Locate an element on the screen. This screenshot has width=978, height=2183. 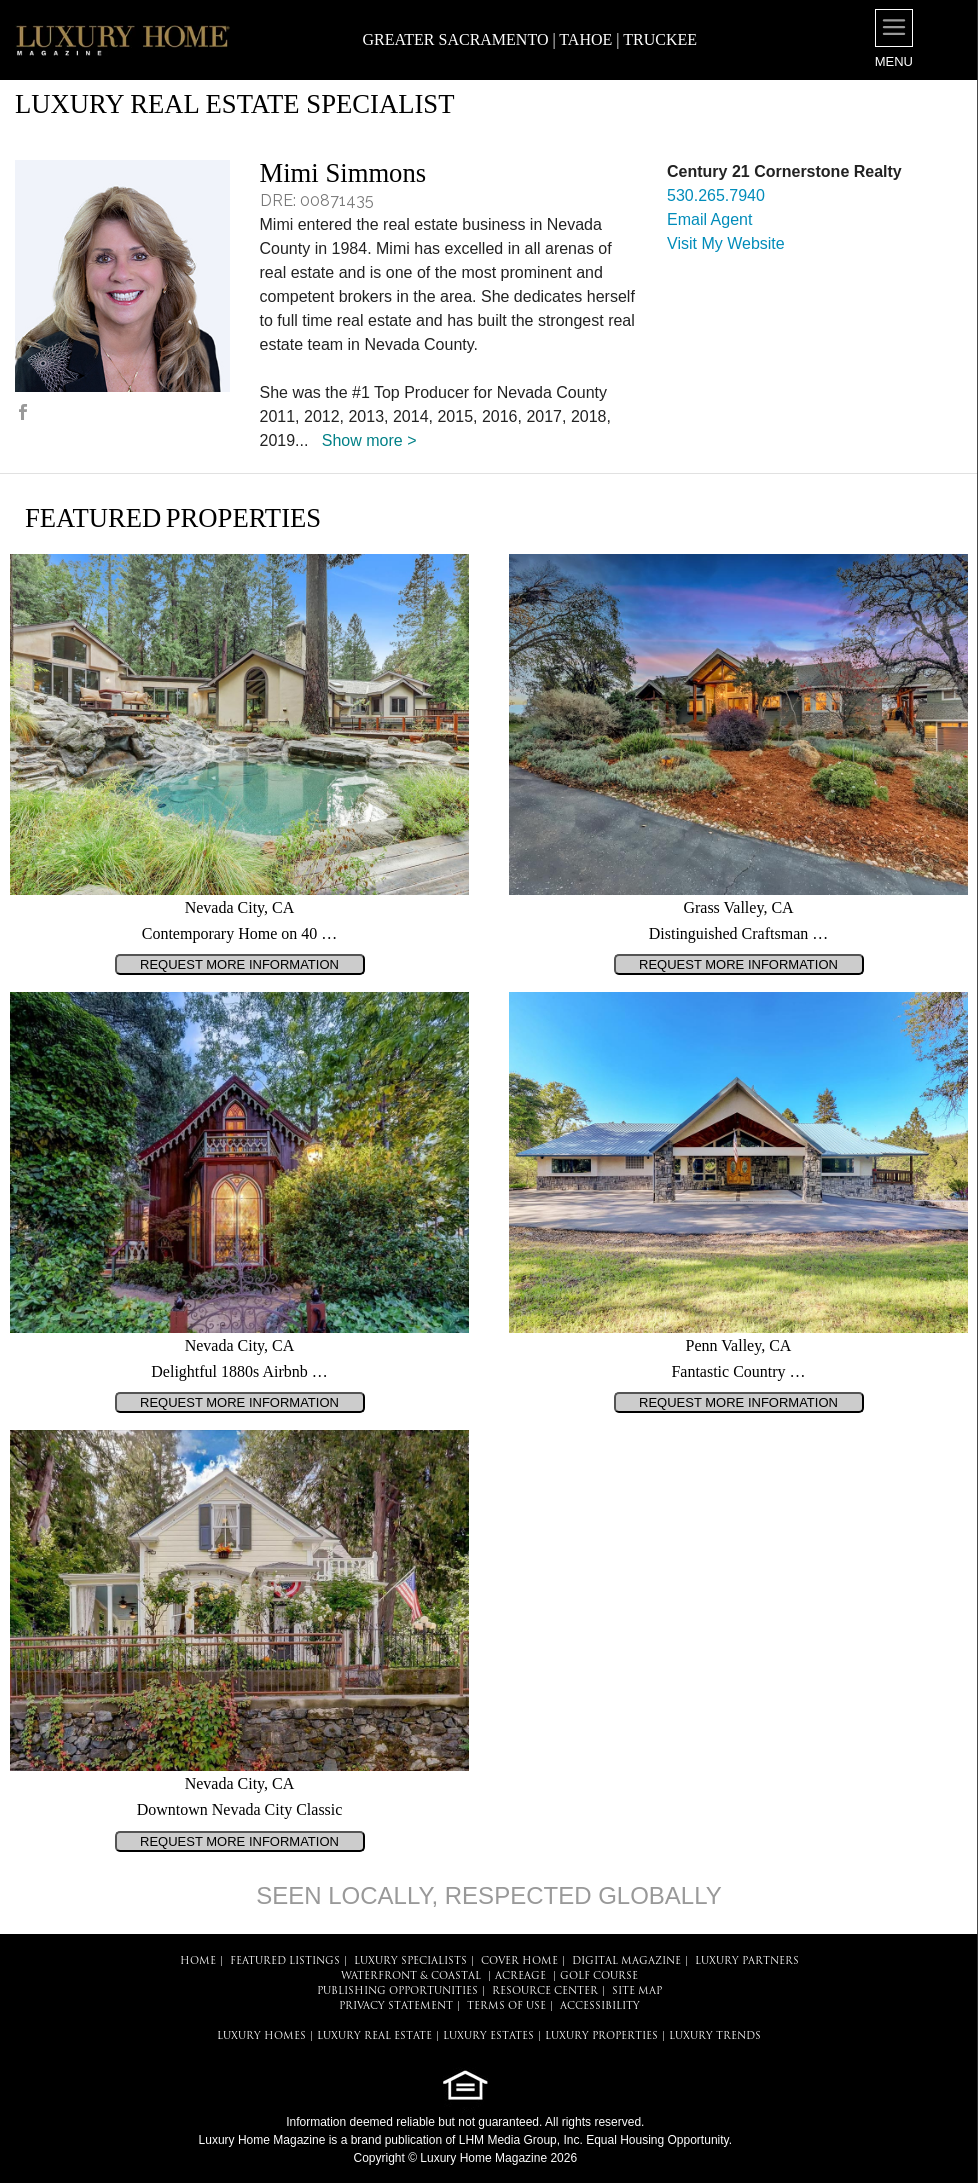
LUXURY SPECIALISTS is located at coordinates (410, 1961).